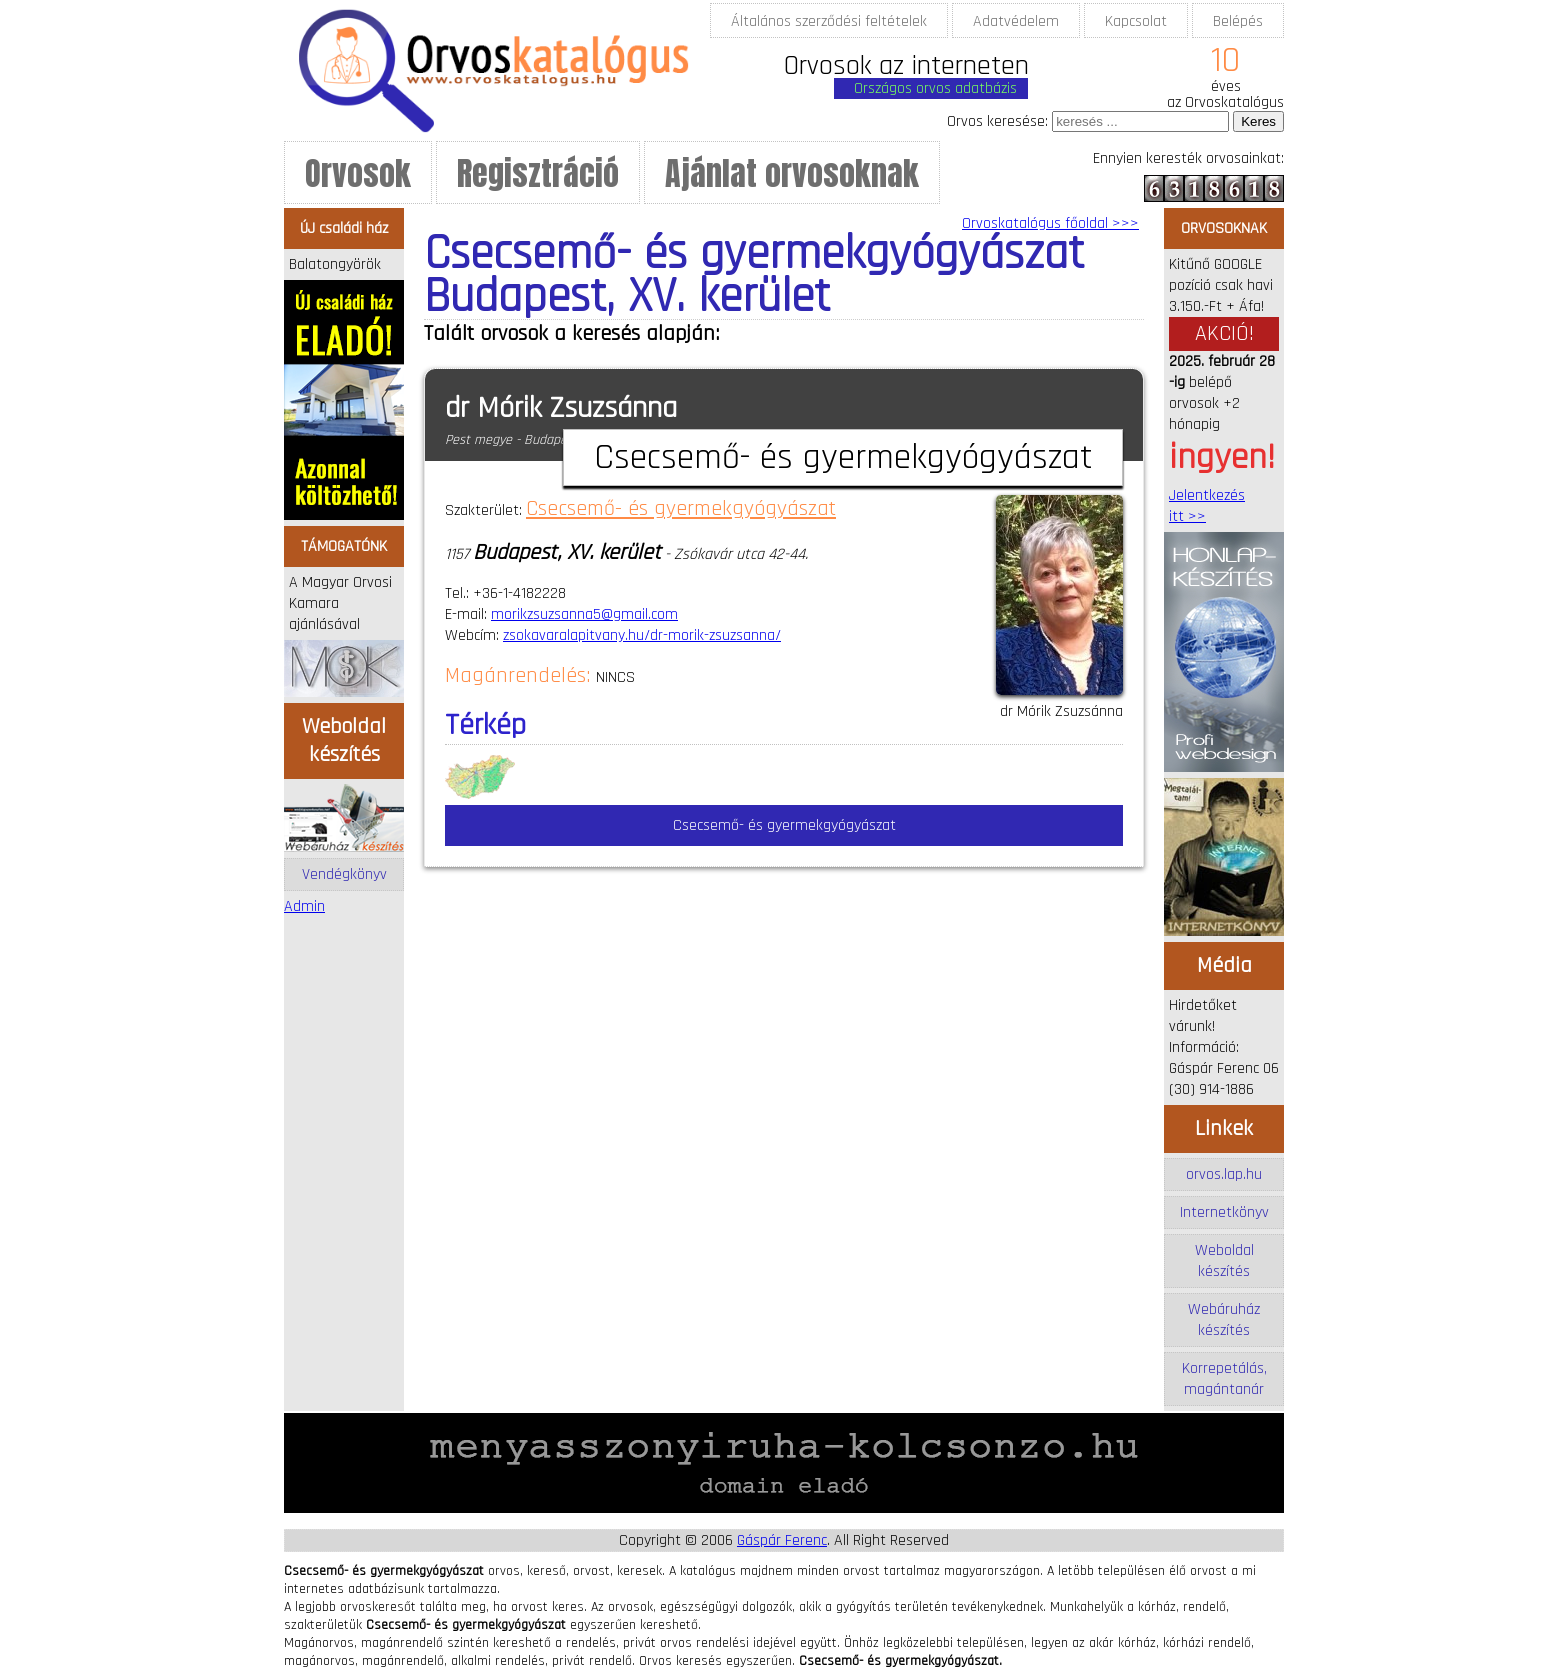 The image size is (1568, 1678). What do you see at coordinates (1136, 21) in the screenshot?
I see `Kapcsolat` at bounding box center [1136, 21].